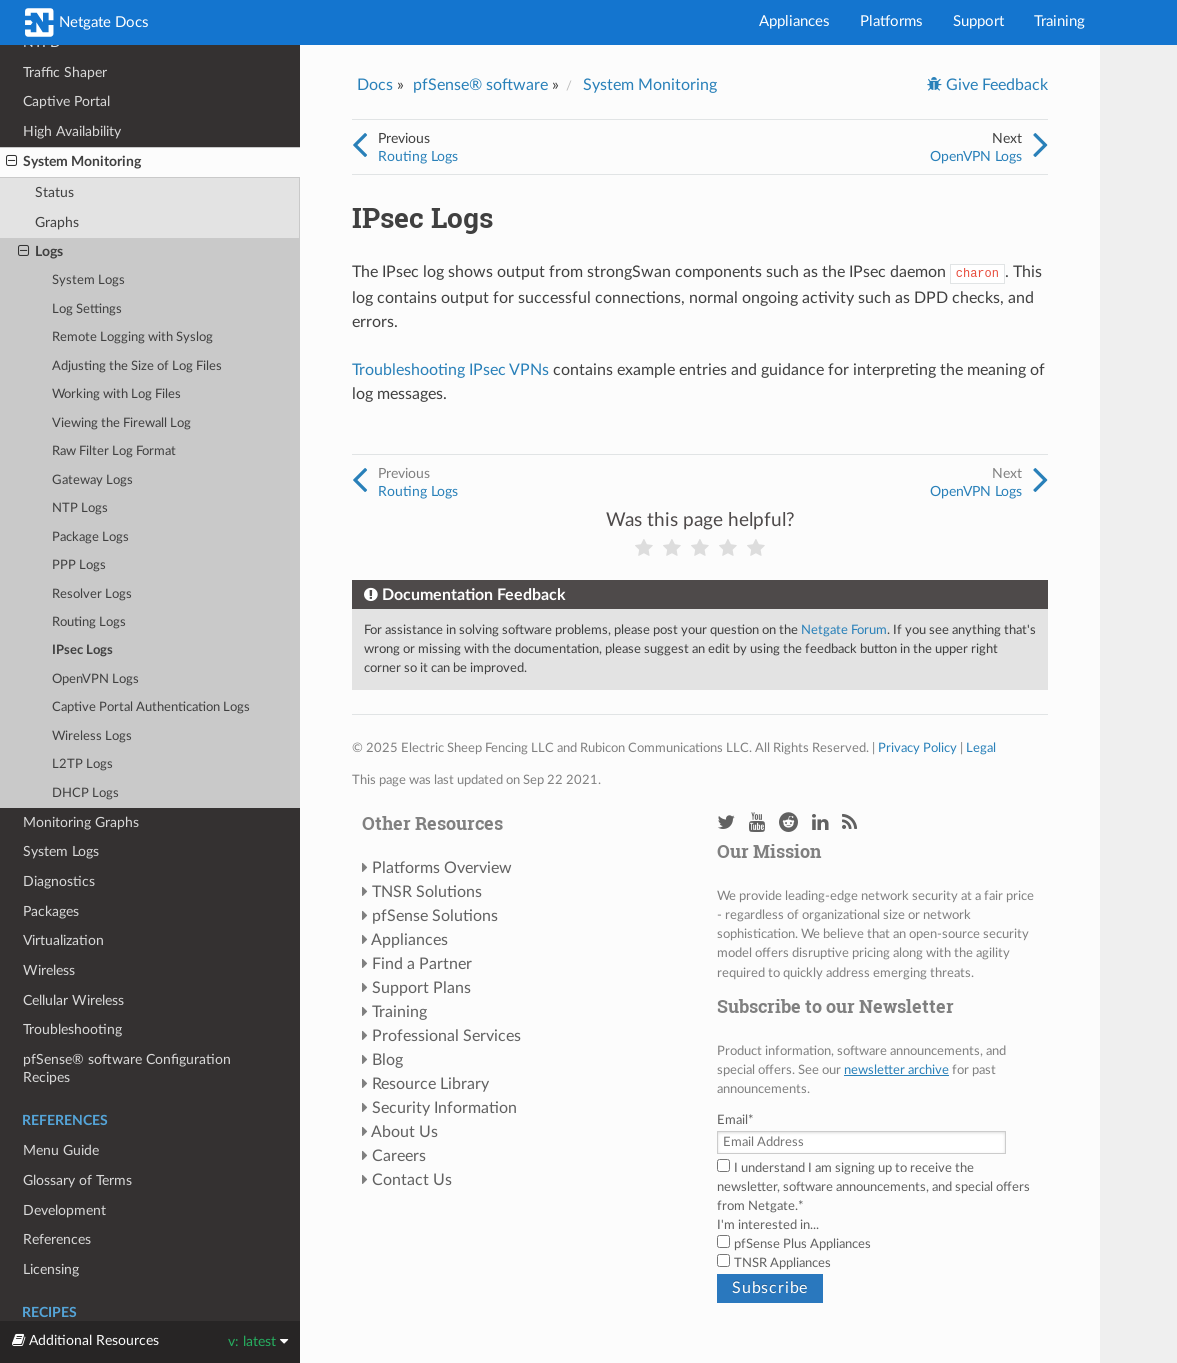 The image size is (1177, 1363). Describe the element at coordinates (51, 1269) in the screenshot. I see `Licensing` at that location.